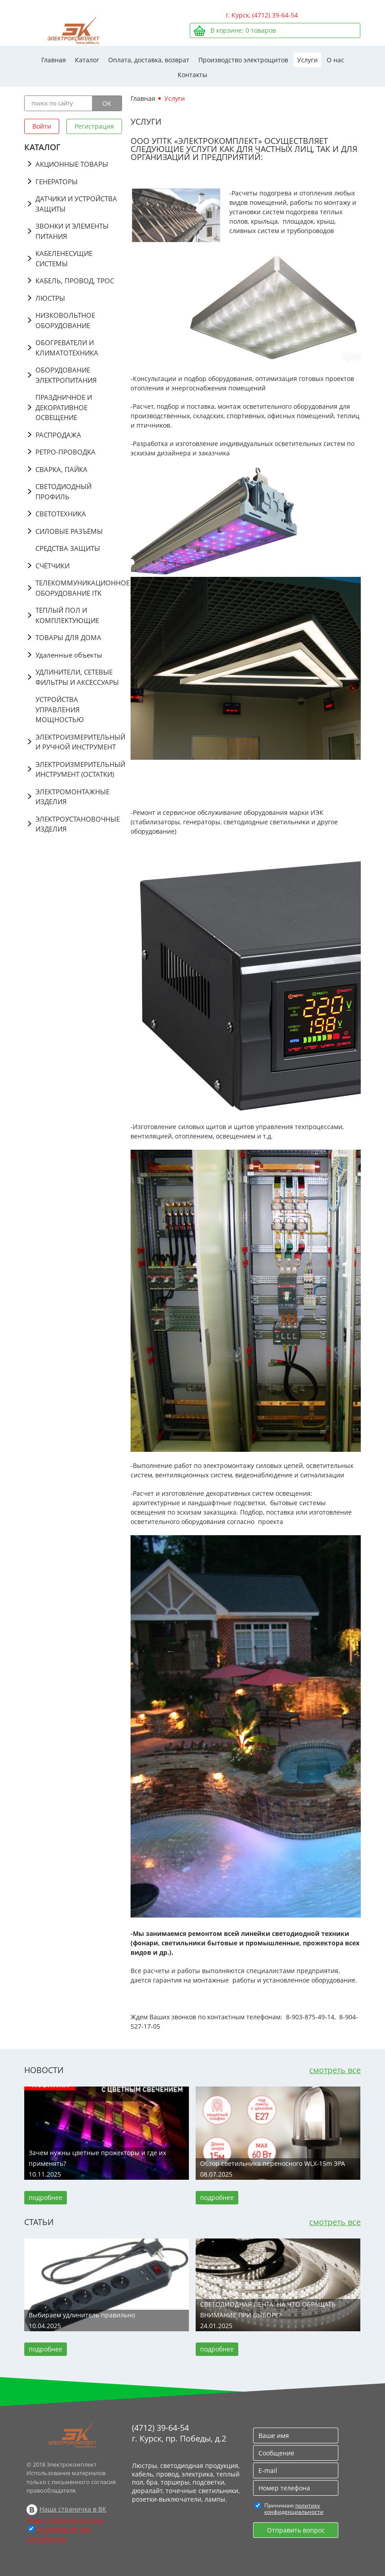  What do you see at coordinates (59, 709) in the screenshot?
I see `УСТРОЙСТВА УПРАВЛЕНИЯ МОЩНОСТЬЮ` at bounding box center [59, 709].